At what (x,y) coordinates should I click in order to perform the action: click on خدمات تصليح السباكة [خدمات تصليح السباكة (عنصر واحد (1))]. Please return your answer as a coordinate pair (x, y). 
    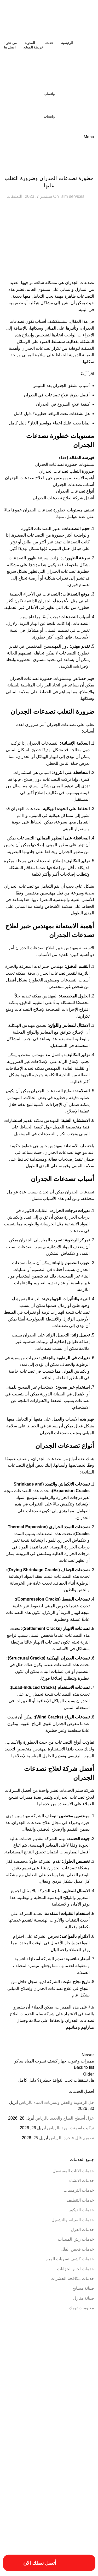
    Looking at the image, I should click on (81, 2474).